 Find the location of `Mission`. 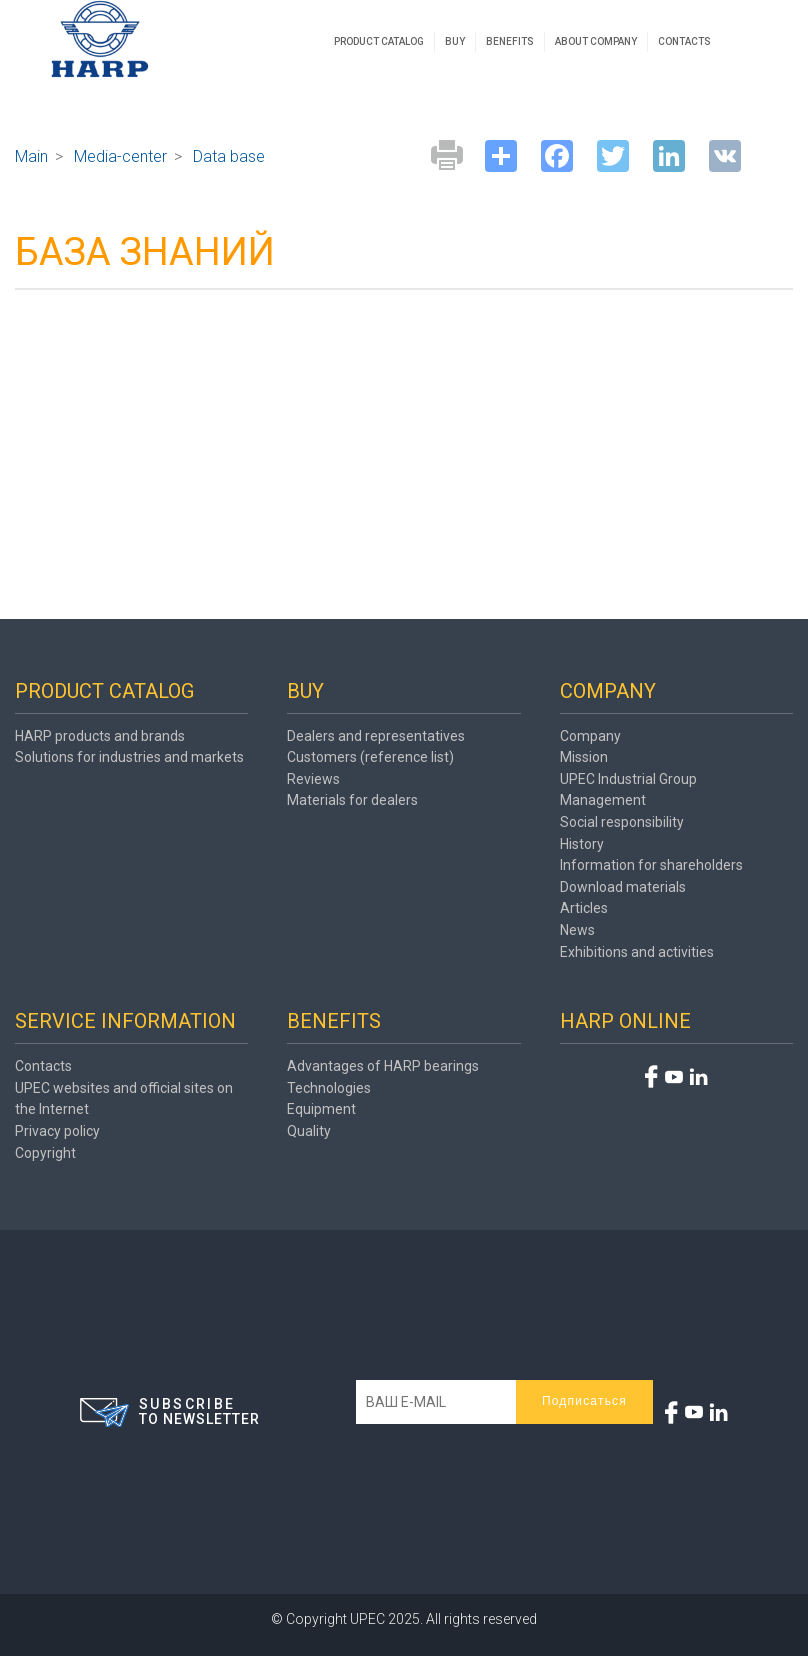

Mission is located at coordinates (584, 757).